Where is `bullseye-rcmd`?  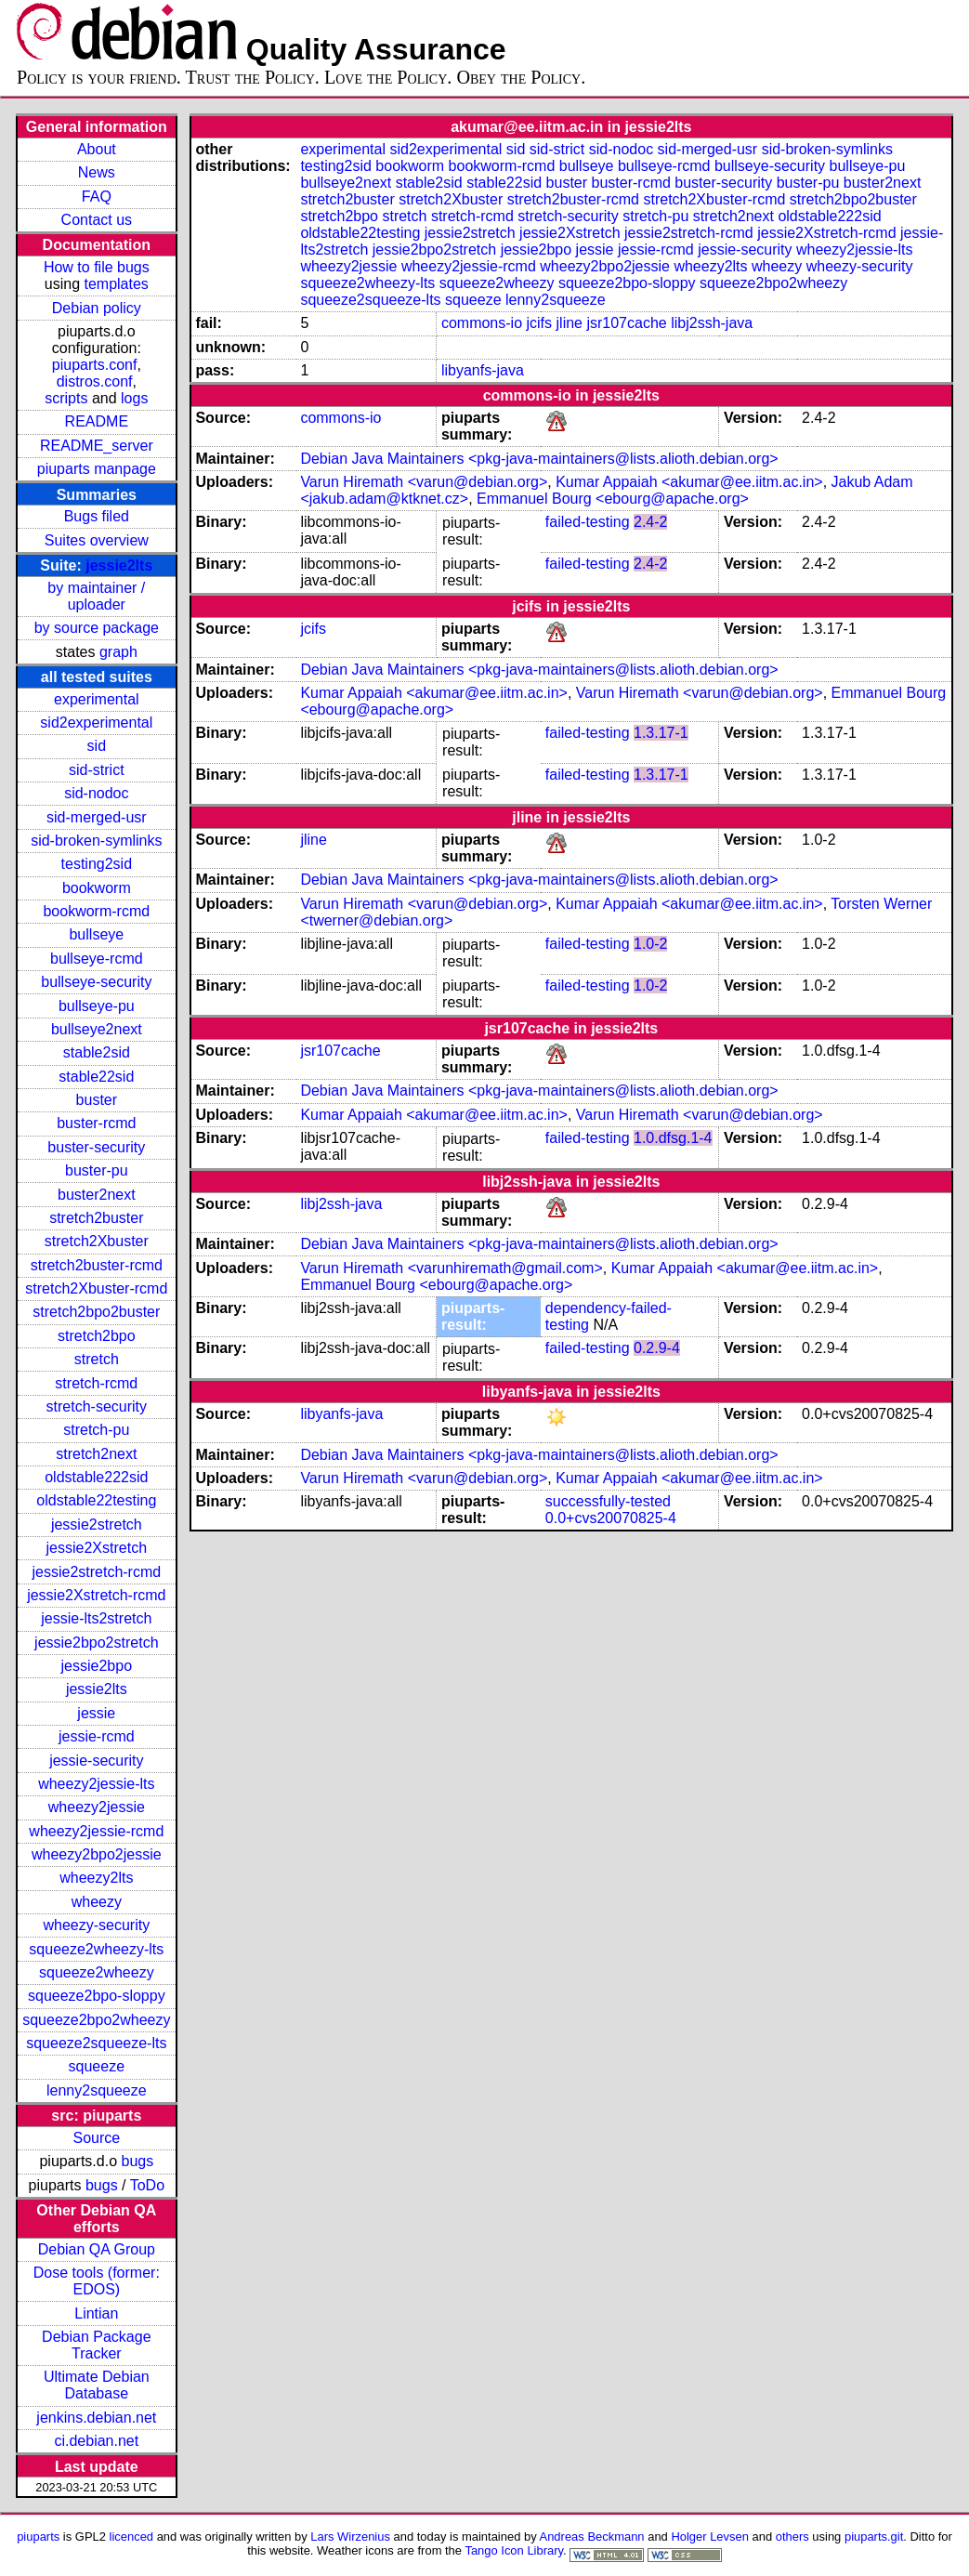 bullseye-rcmd is located at coordinates (96, 958).